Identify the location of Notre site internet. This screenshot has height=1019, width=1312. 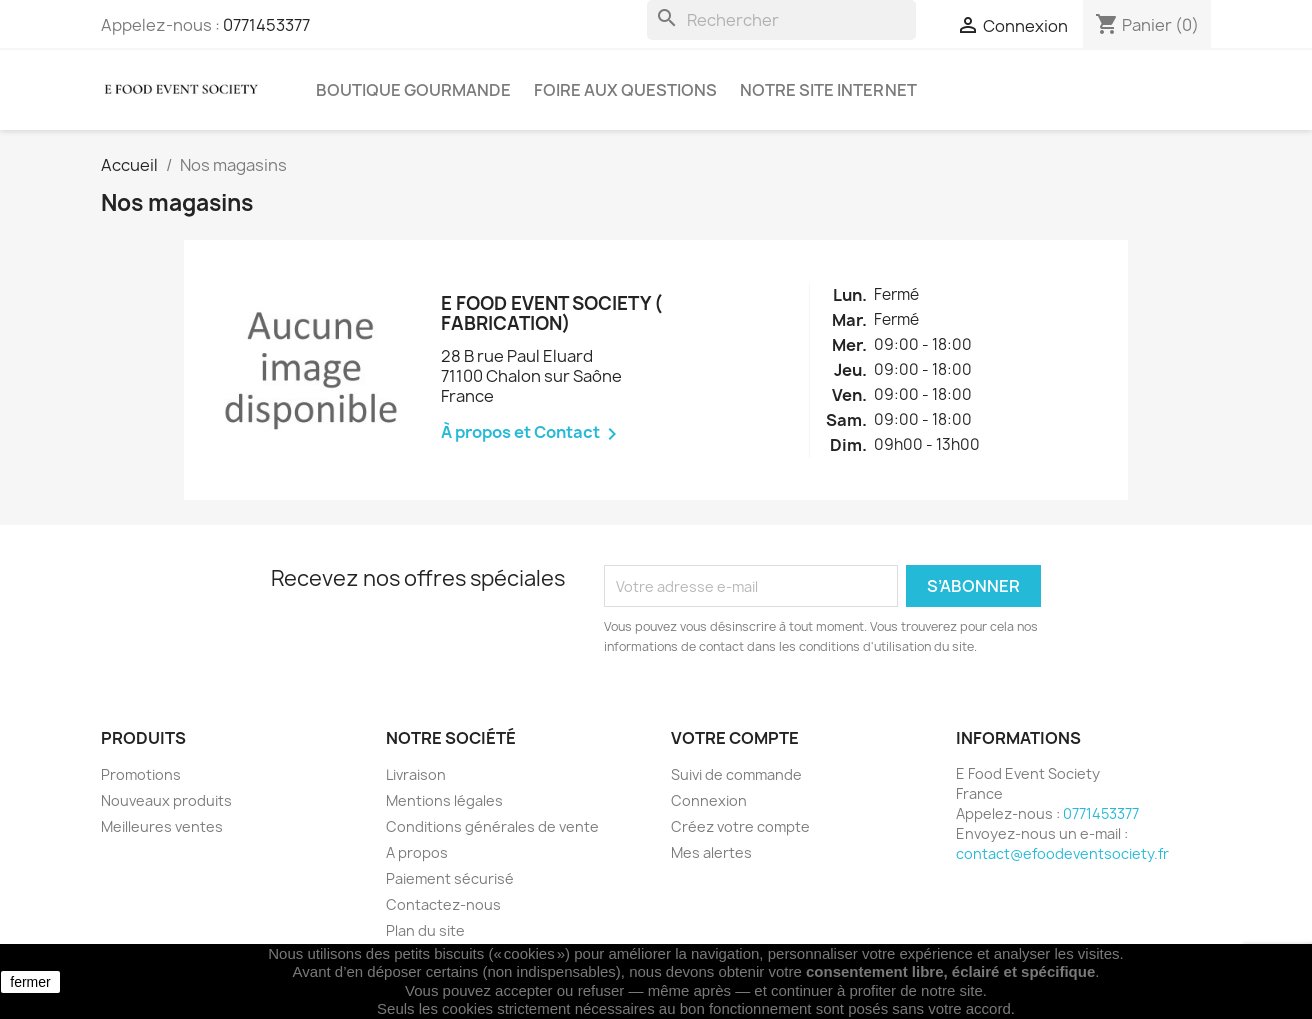
(828, 90).